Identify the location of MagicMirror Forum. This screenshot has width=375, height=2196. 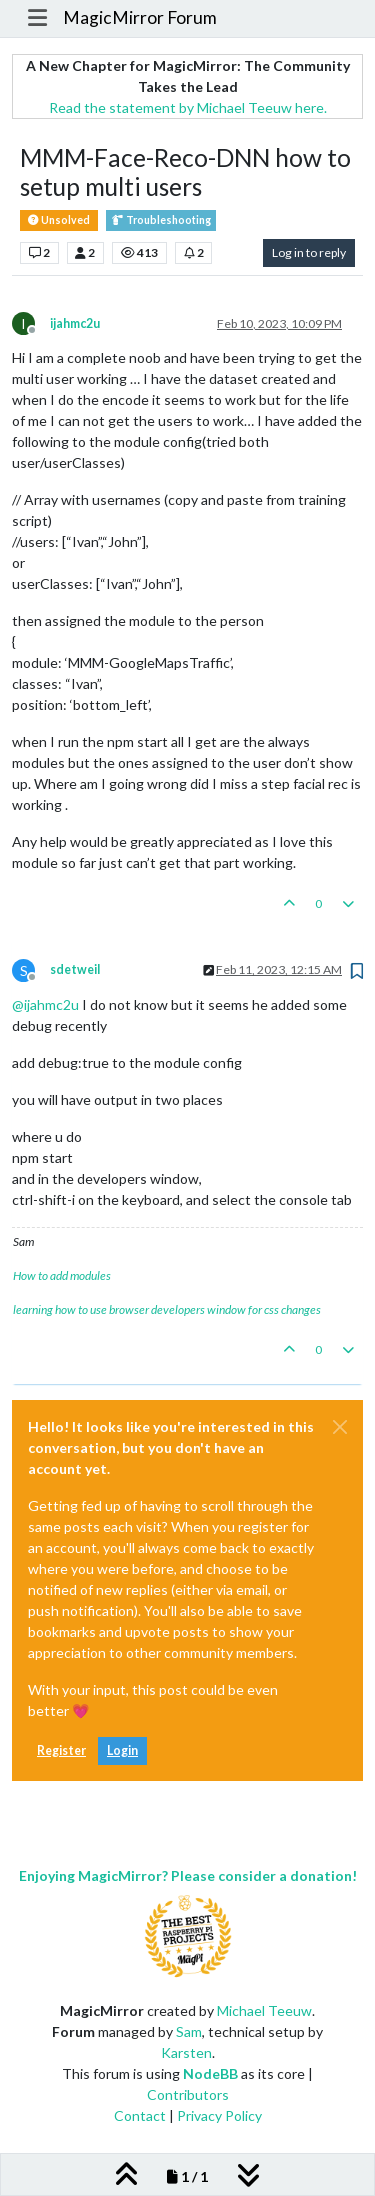
(140, 17).